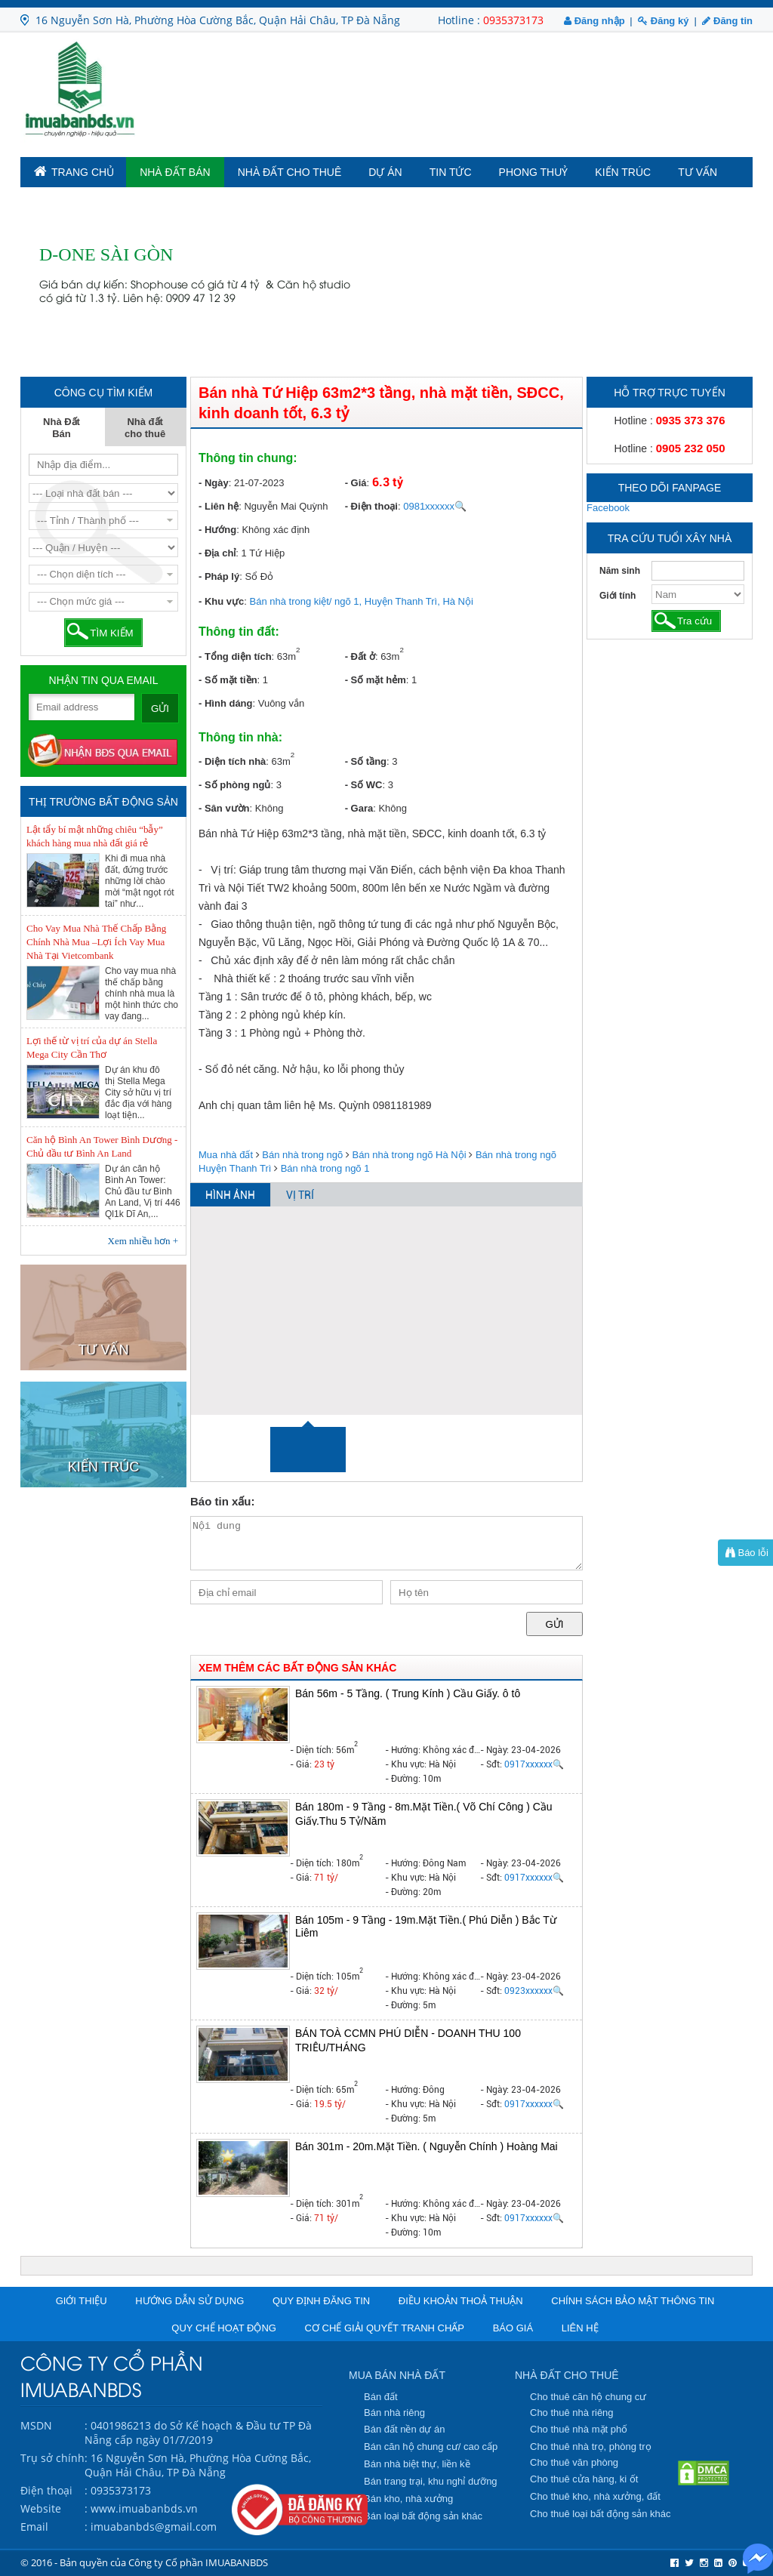 The image size is (773, 2576). I want to click on TRANG CHỦ, so click(74, 171).